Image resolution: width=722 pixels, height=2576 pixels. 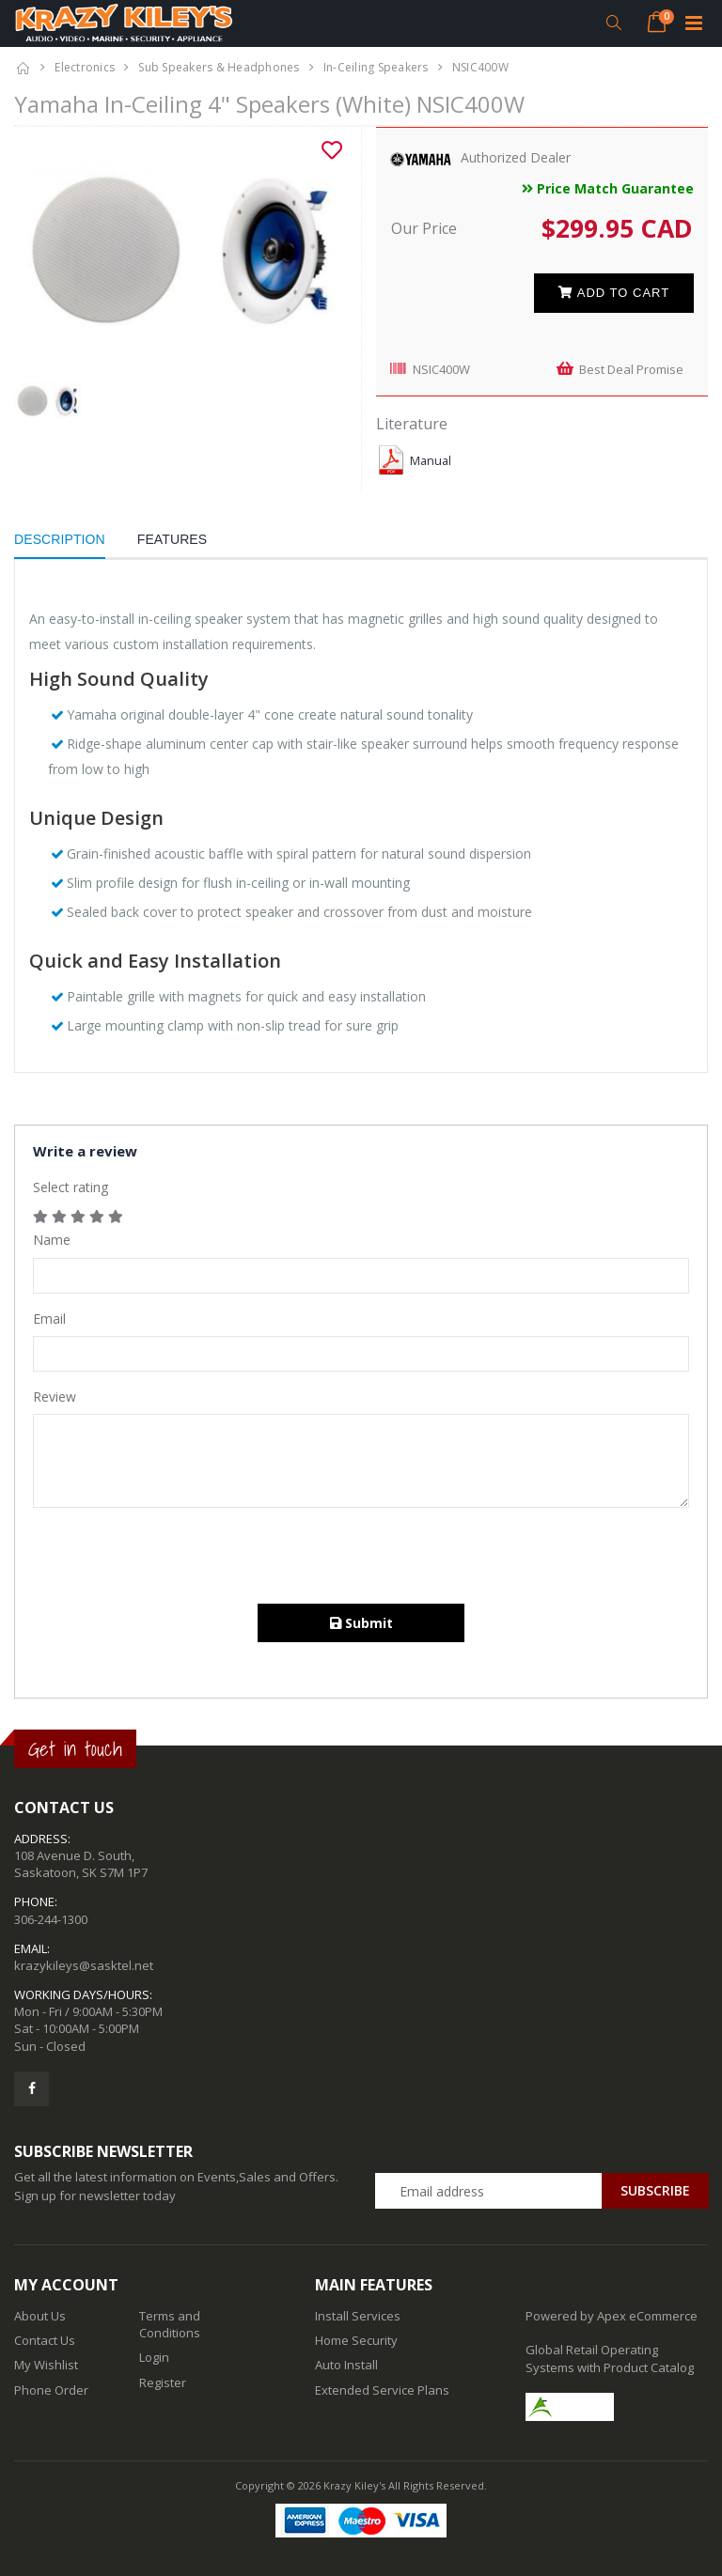 What do you see at coordinates (59, 539) in the screenshot?
I see `Description [tab]` at bounding box center [59, 539].